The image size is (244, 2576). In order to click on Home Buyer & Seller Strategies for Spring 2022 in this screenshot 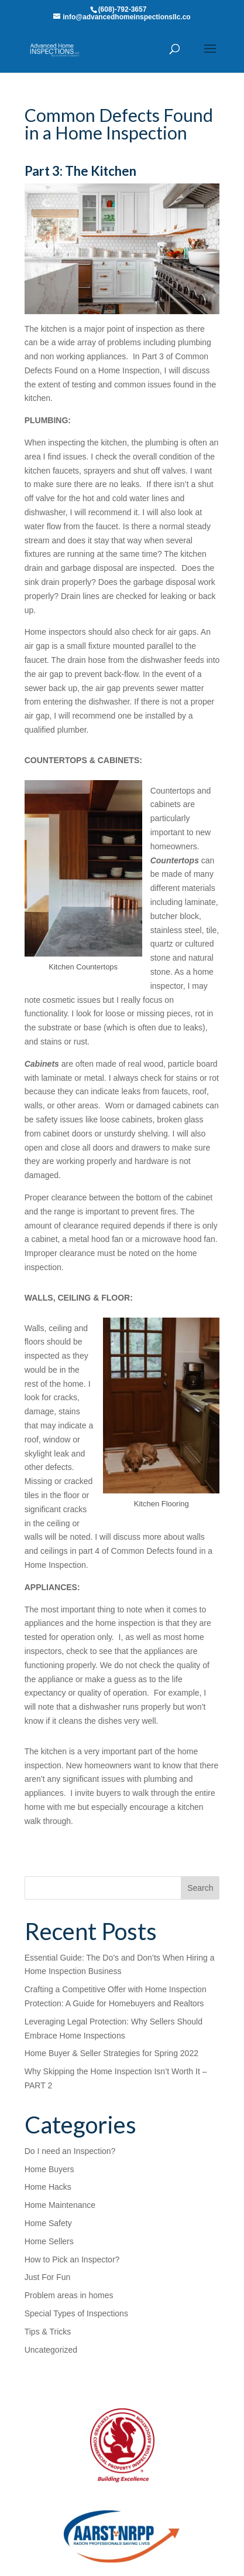, I will do `click(111, 2053)`.